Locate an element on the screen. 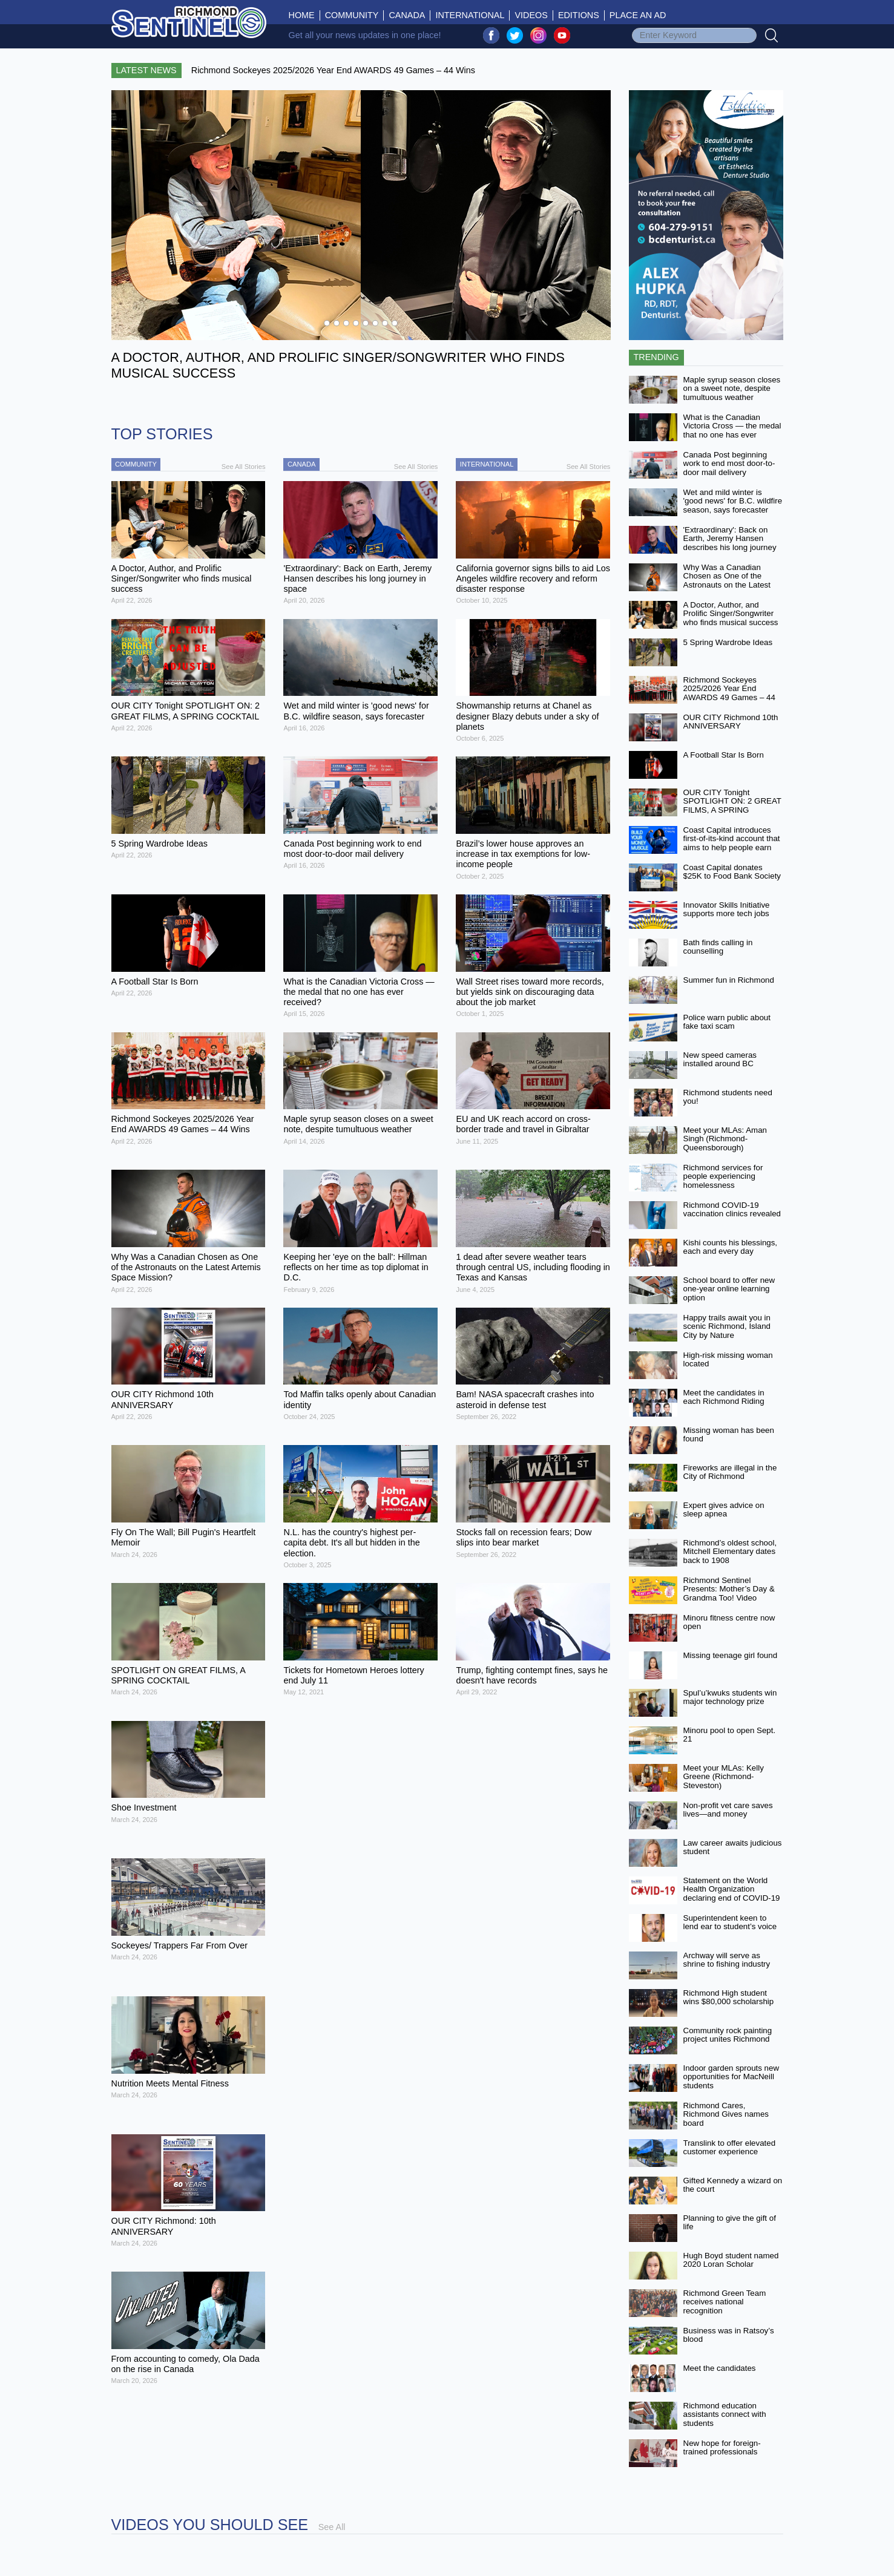  Hugh Boyd student named 2020 Loran Scholar is located at coordinates (731, 2260).